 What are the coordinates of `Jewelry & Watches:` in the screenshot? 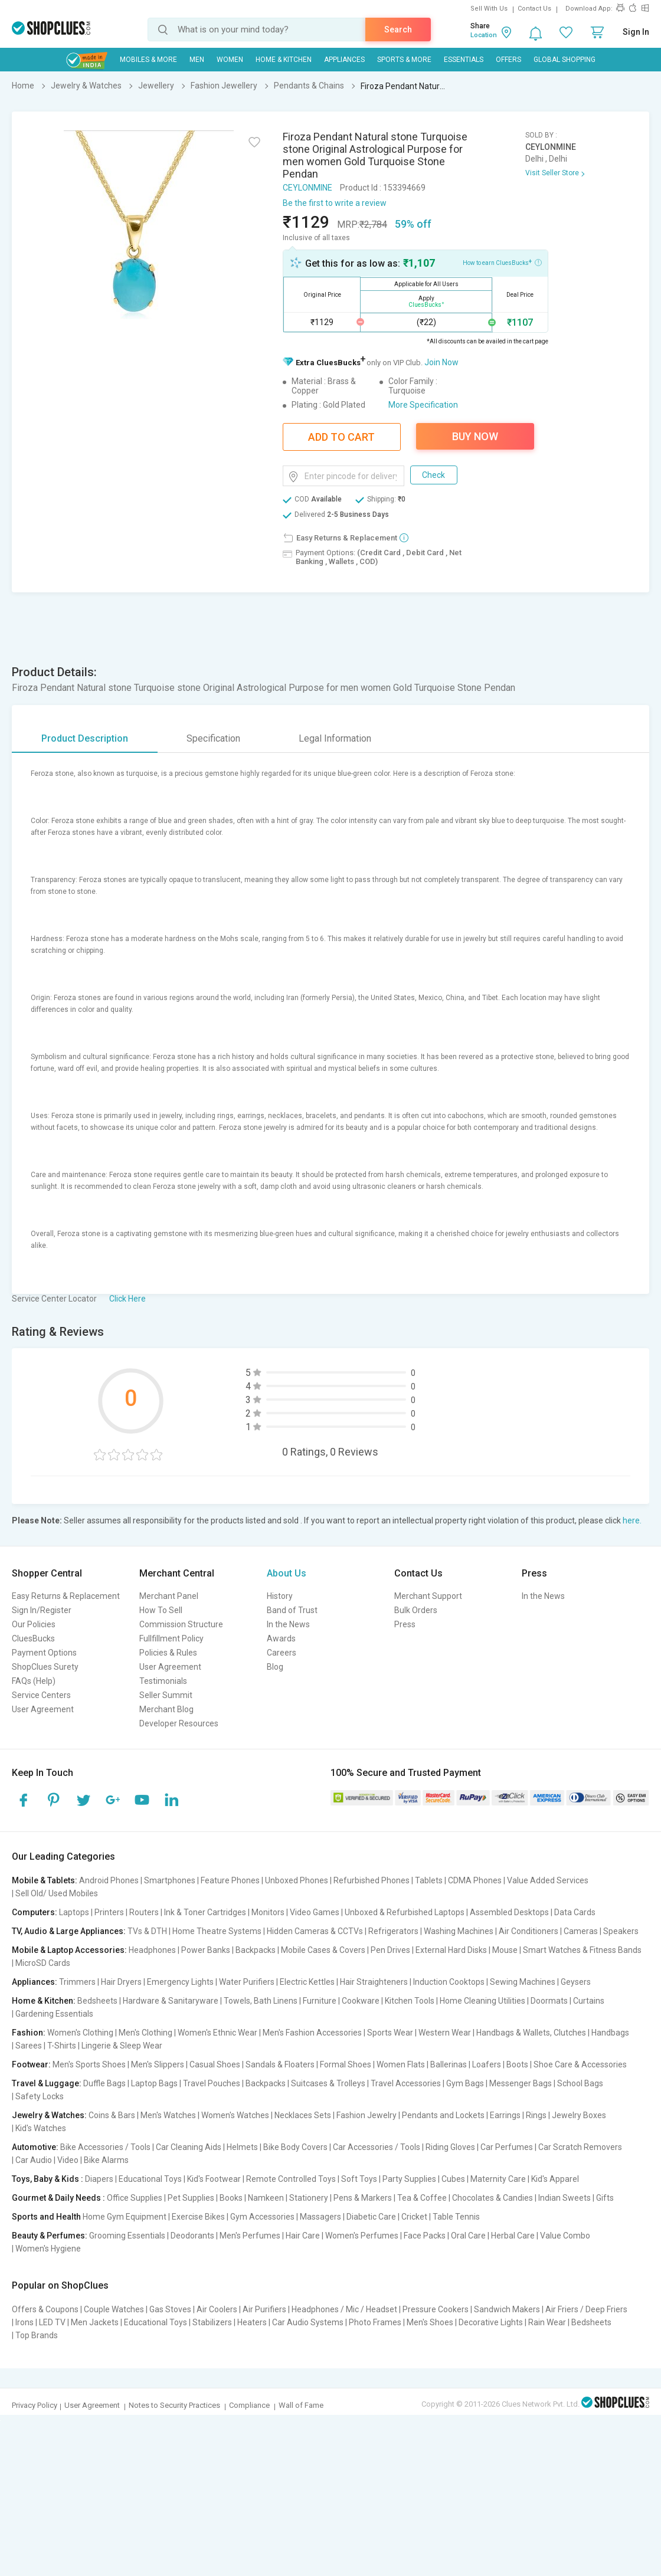 It's located at (49, 2115).